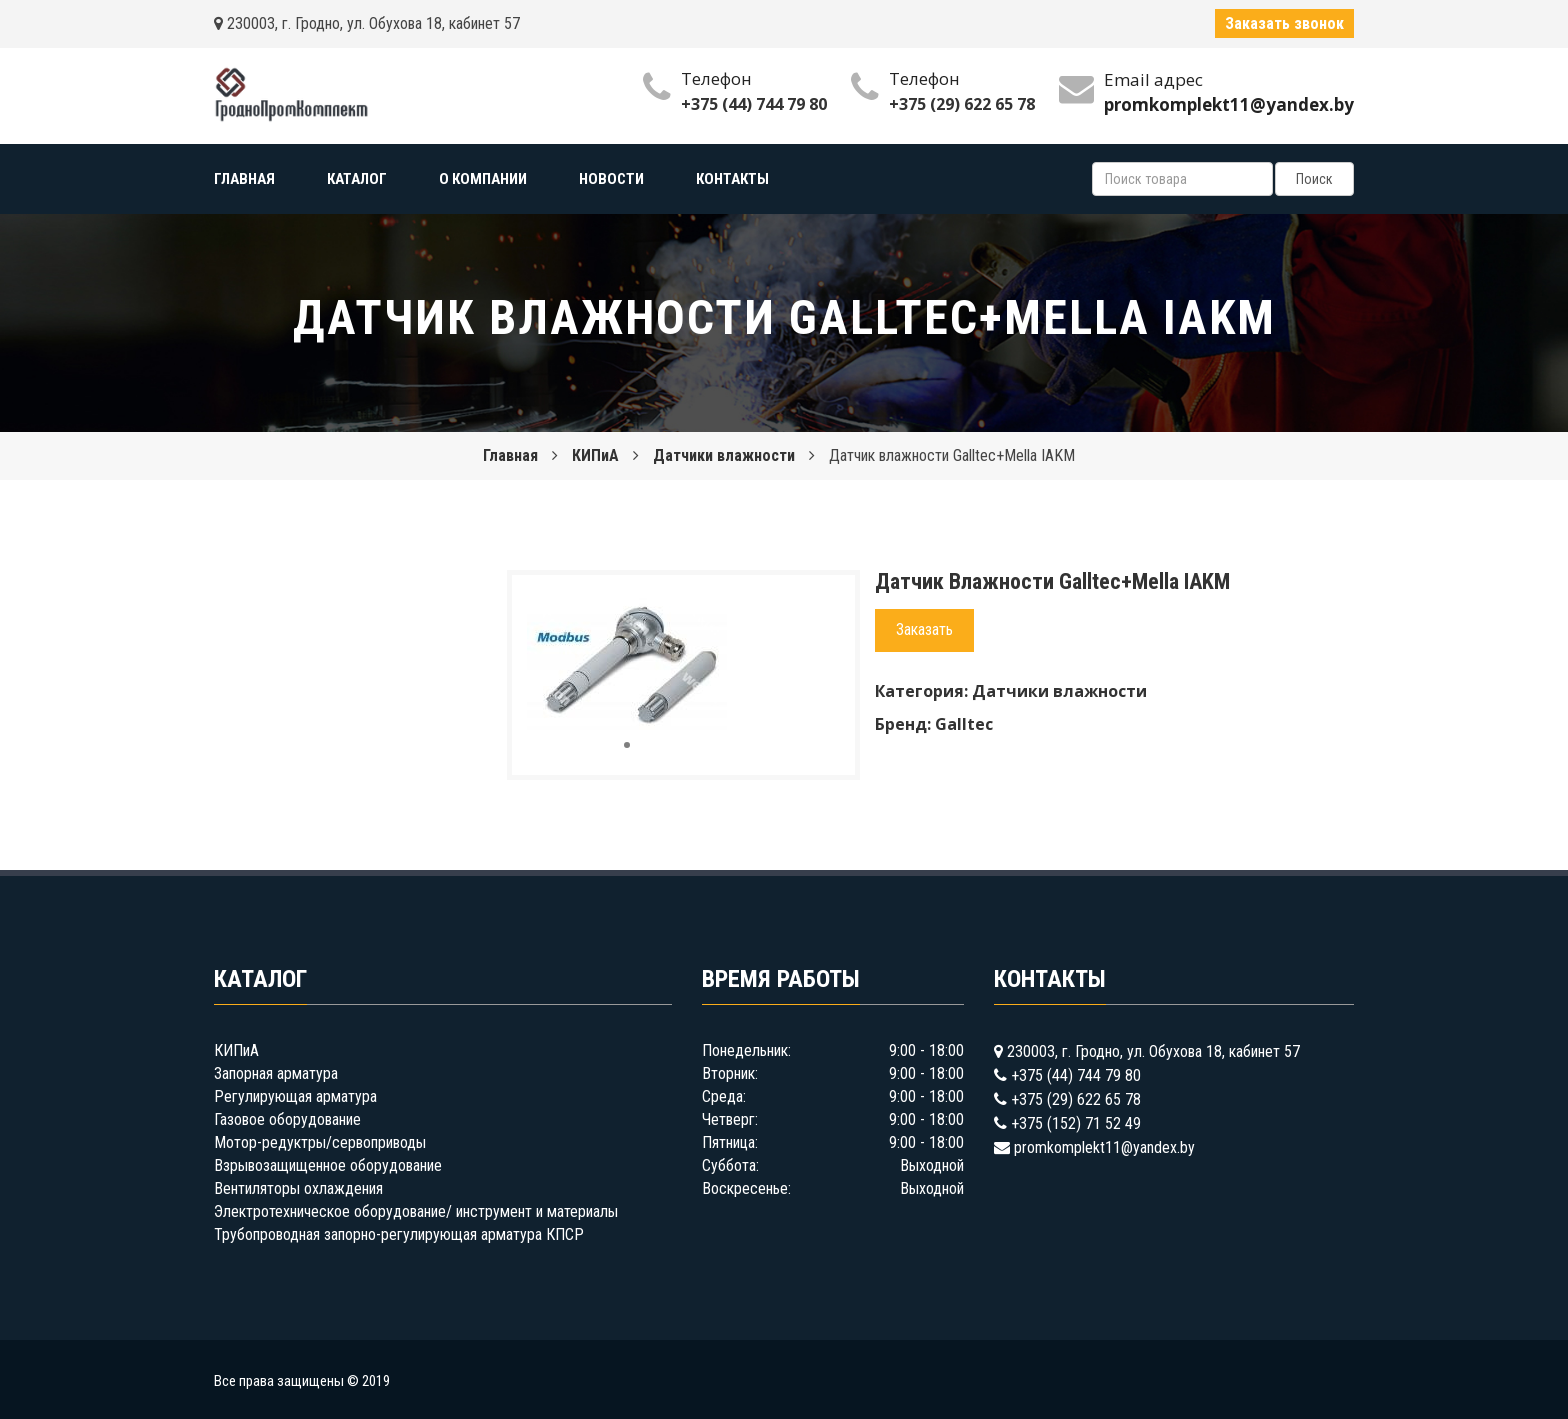  Describe the element at coordinates (287, 1119) in the screenshot. I see `Газовое оборудование` at that location.